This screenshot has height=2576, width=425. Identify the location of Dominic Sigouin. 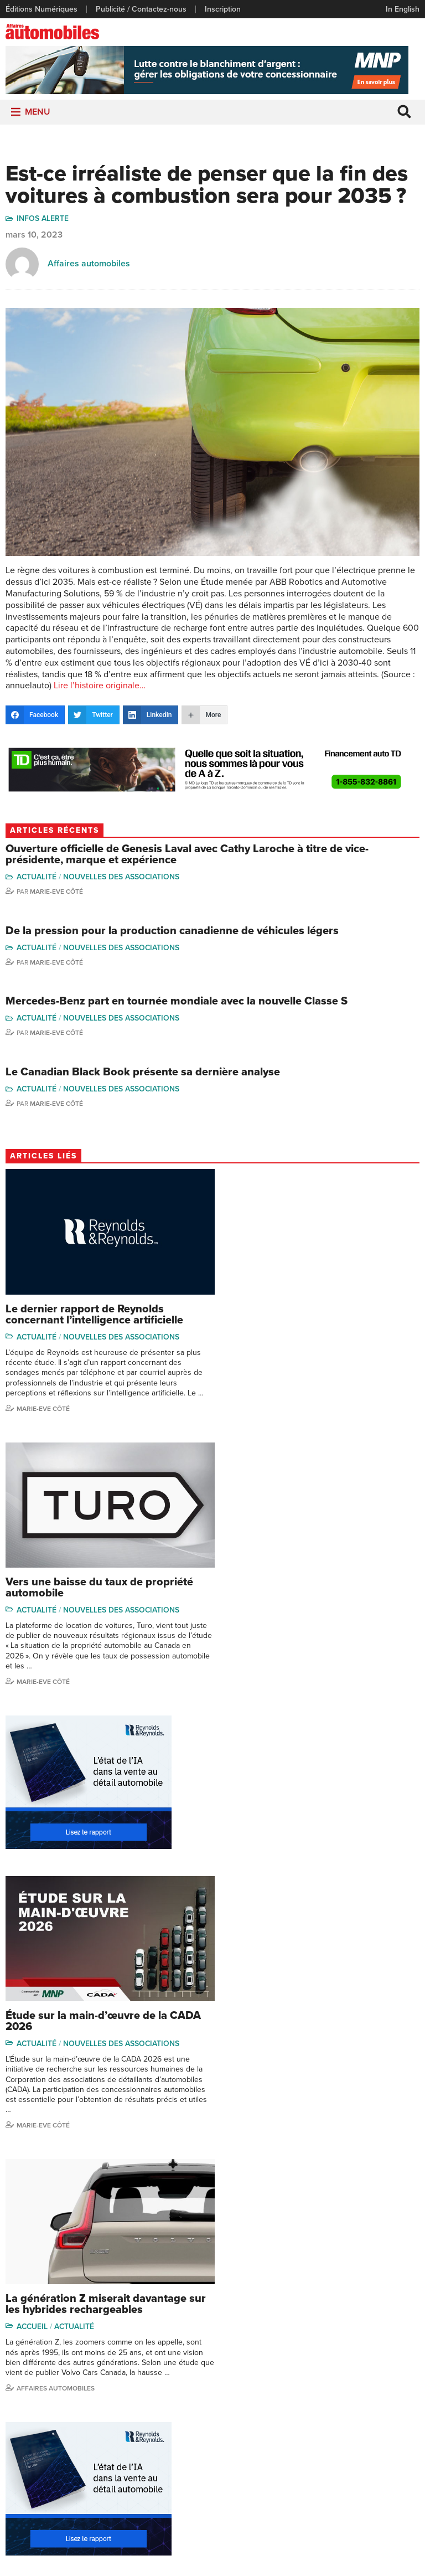
(316, 2474).